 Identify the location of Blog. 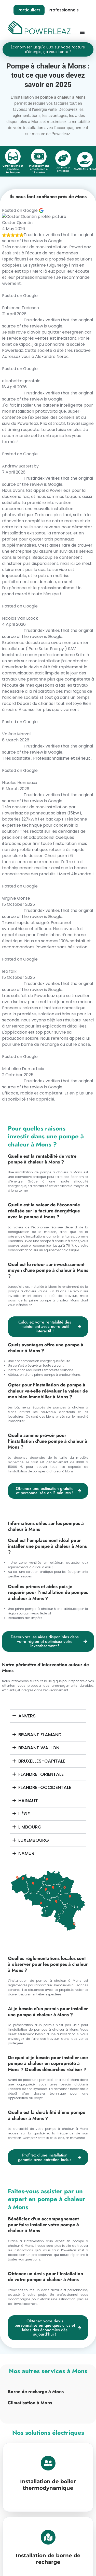
(37, 2157).